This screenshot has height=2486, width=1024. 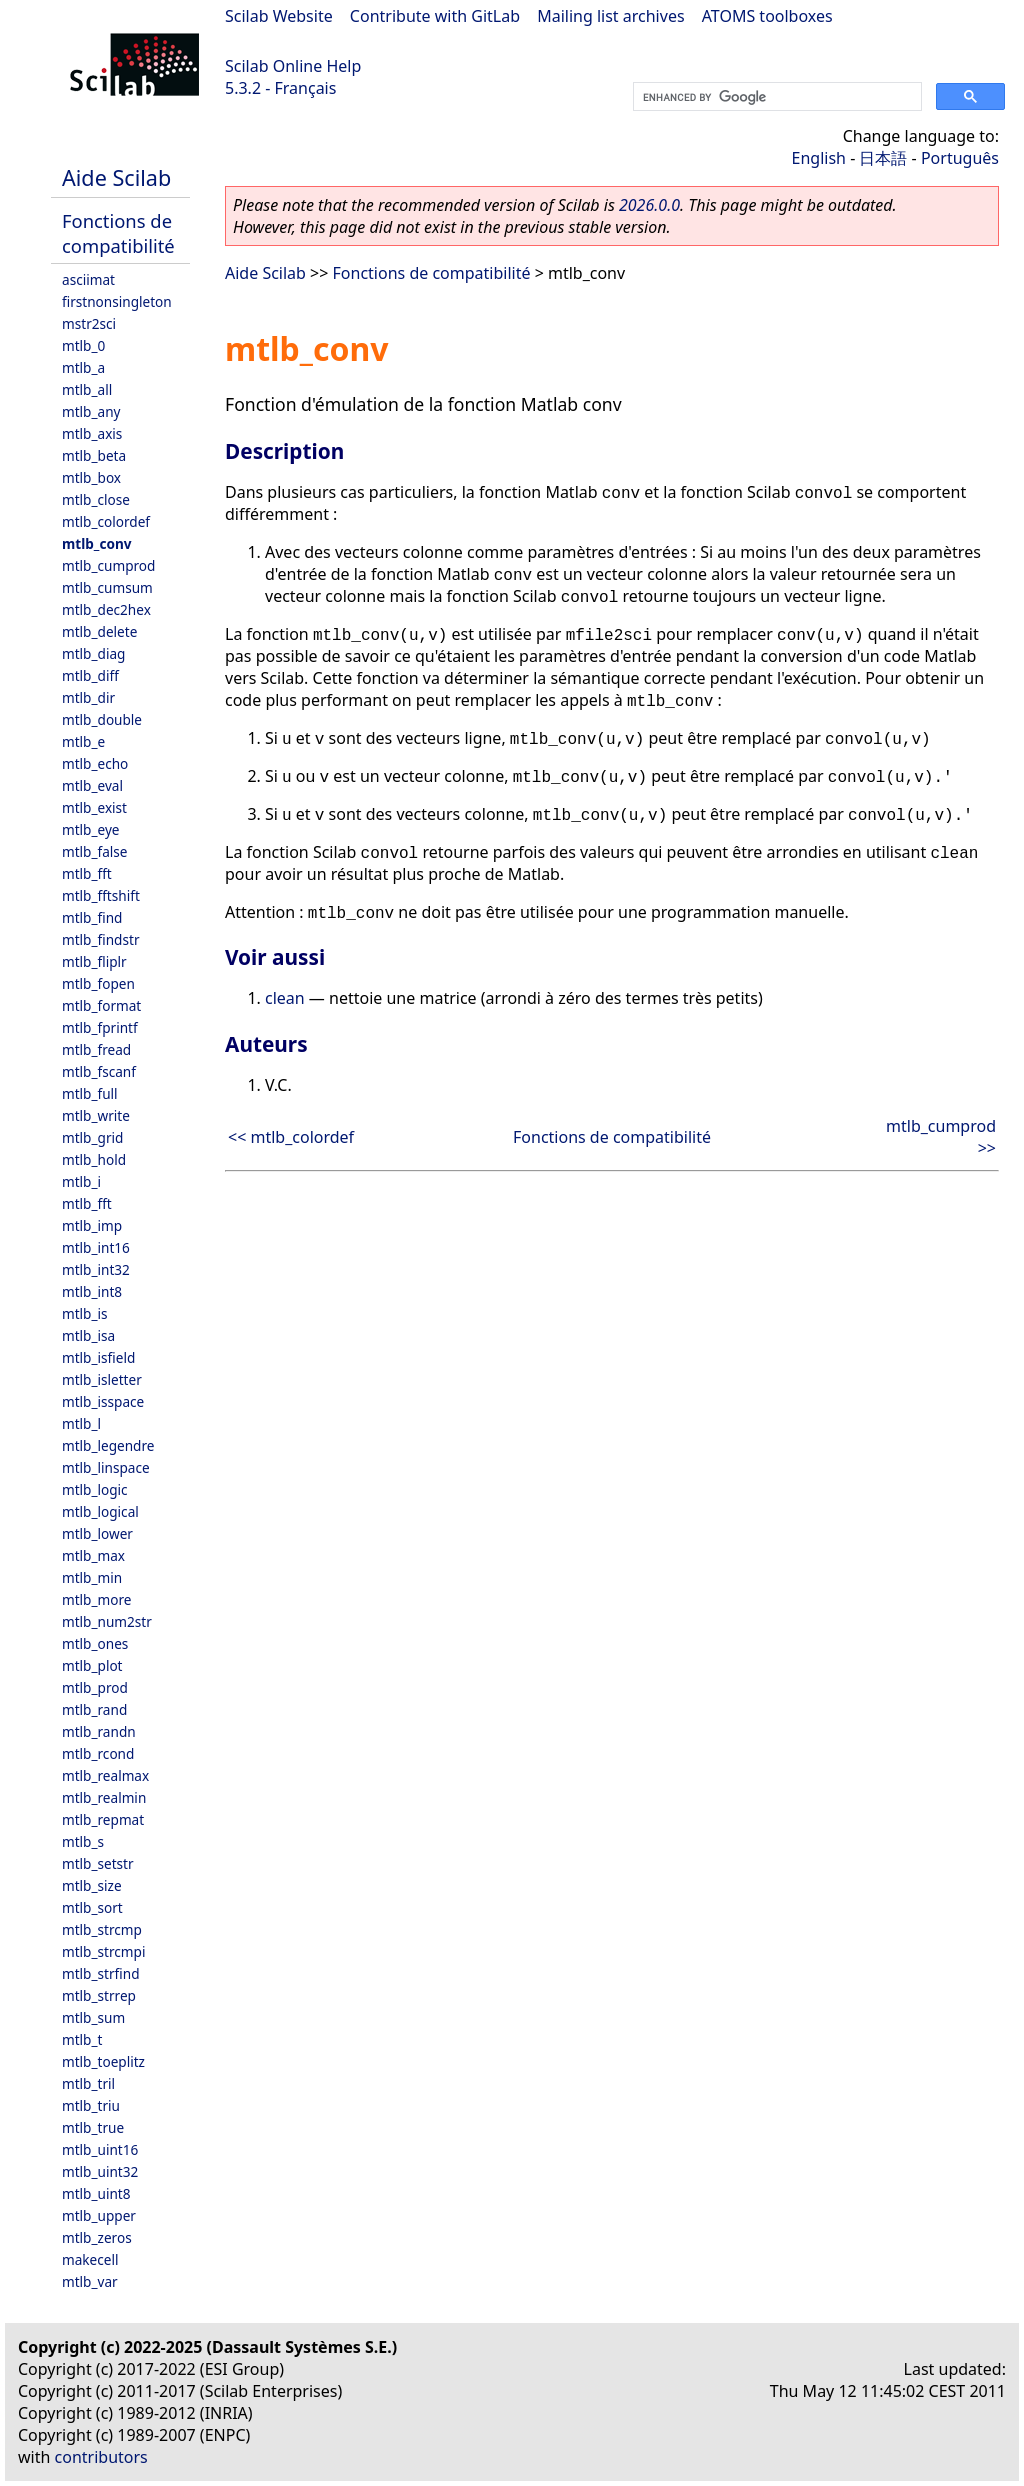 I want to click on mtlb_ones, so click(x=95, y=1643).